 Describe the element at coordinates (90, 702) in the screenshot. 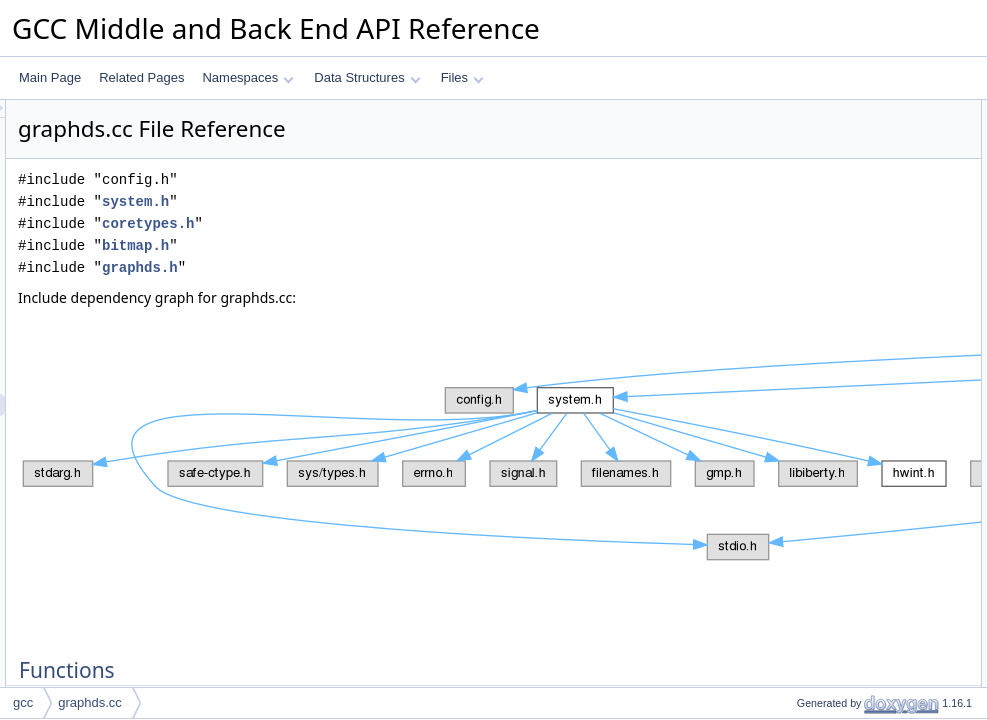

I see `graphds.cc` at that location.